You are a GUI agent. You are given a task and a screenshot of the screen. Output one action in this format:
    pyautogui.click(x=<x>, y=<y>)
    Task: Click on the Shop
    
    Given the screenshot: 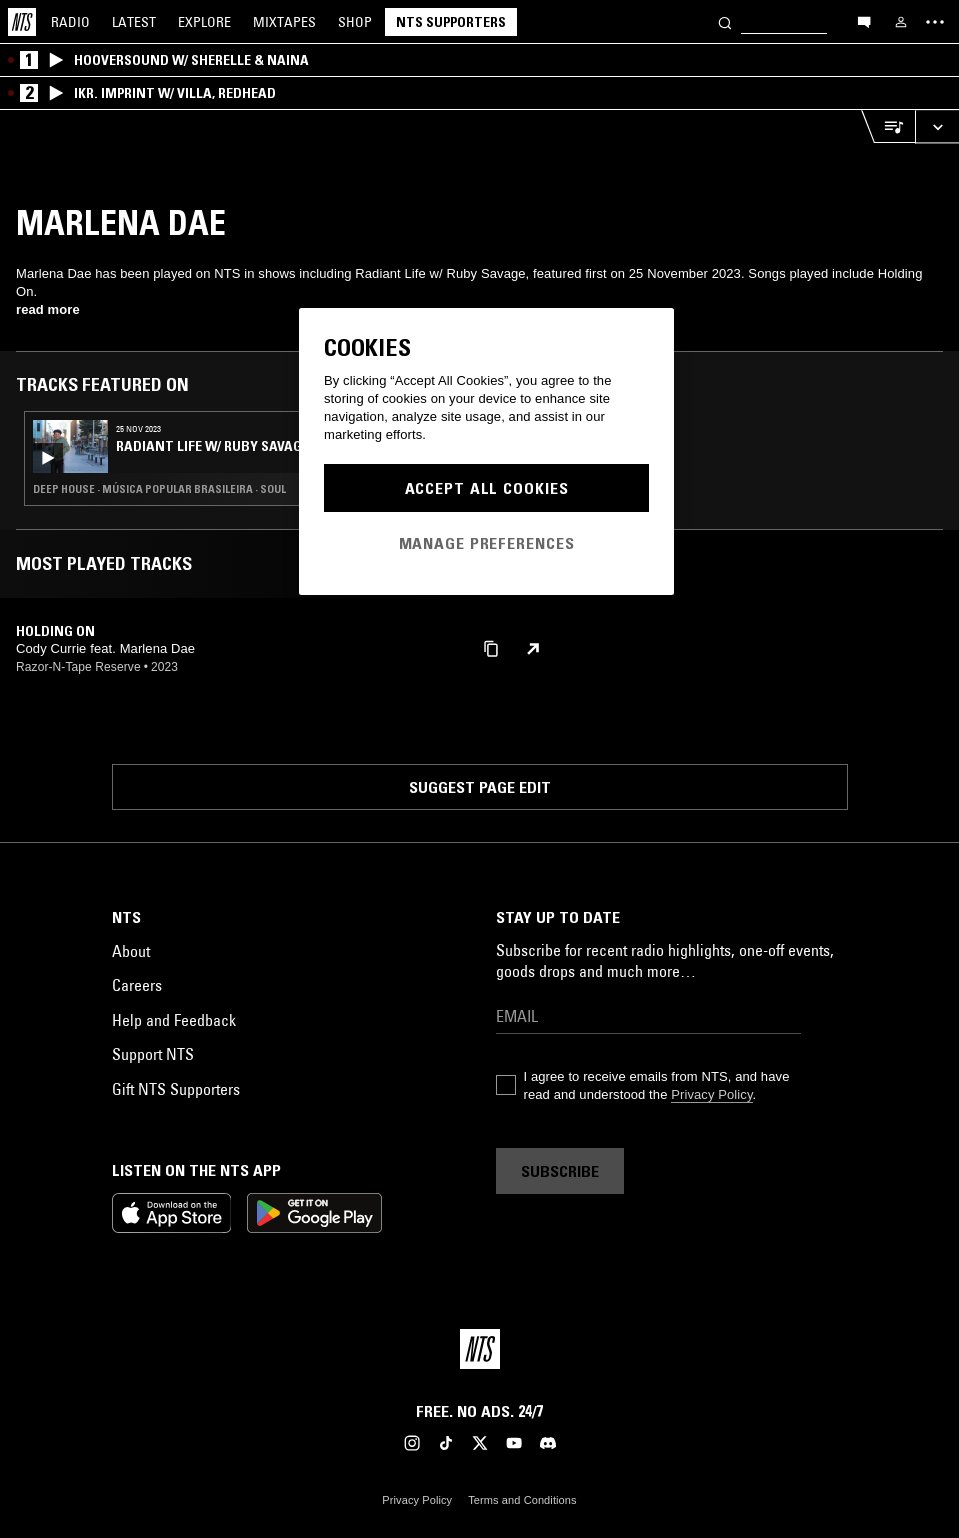 What is the action you would take?
    pyautogui.click(x=355, y=22)
    